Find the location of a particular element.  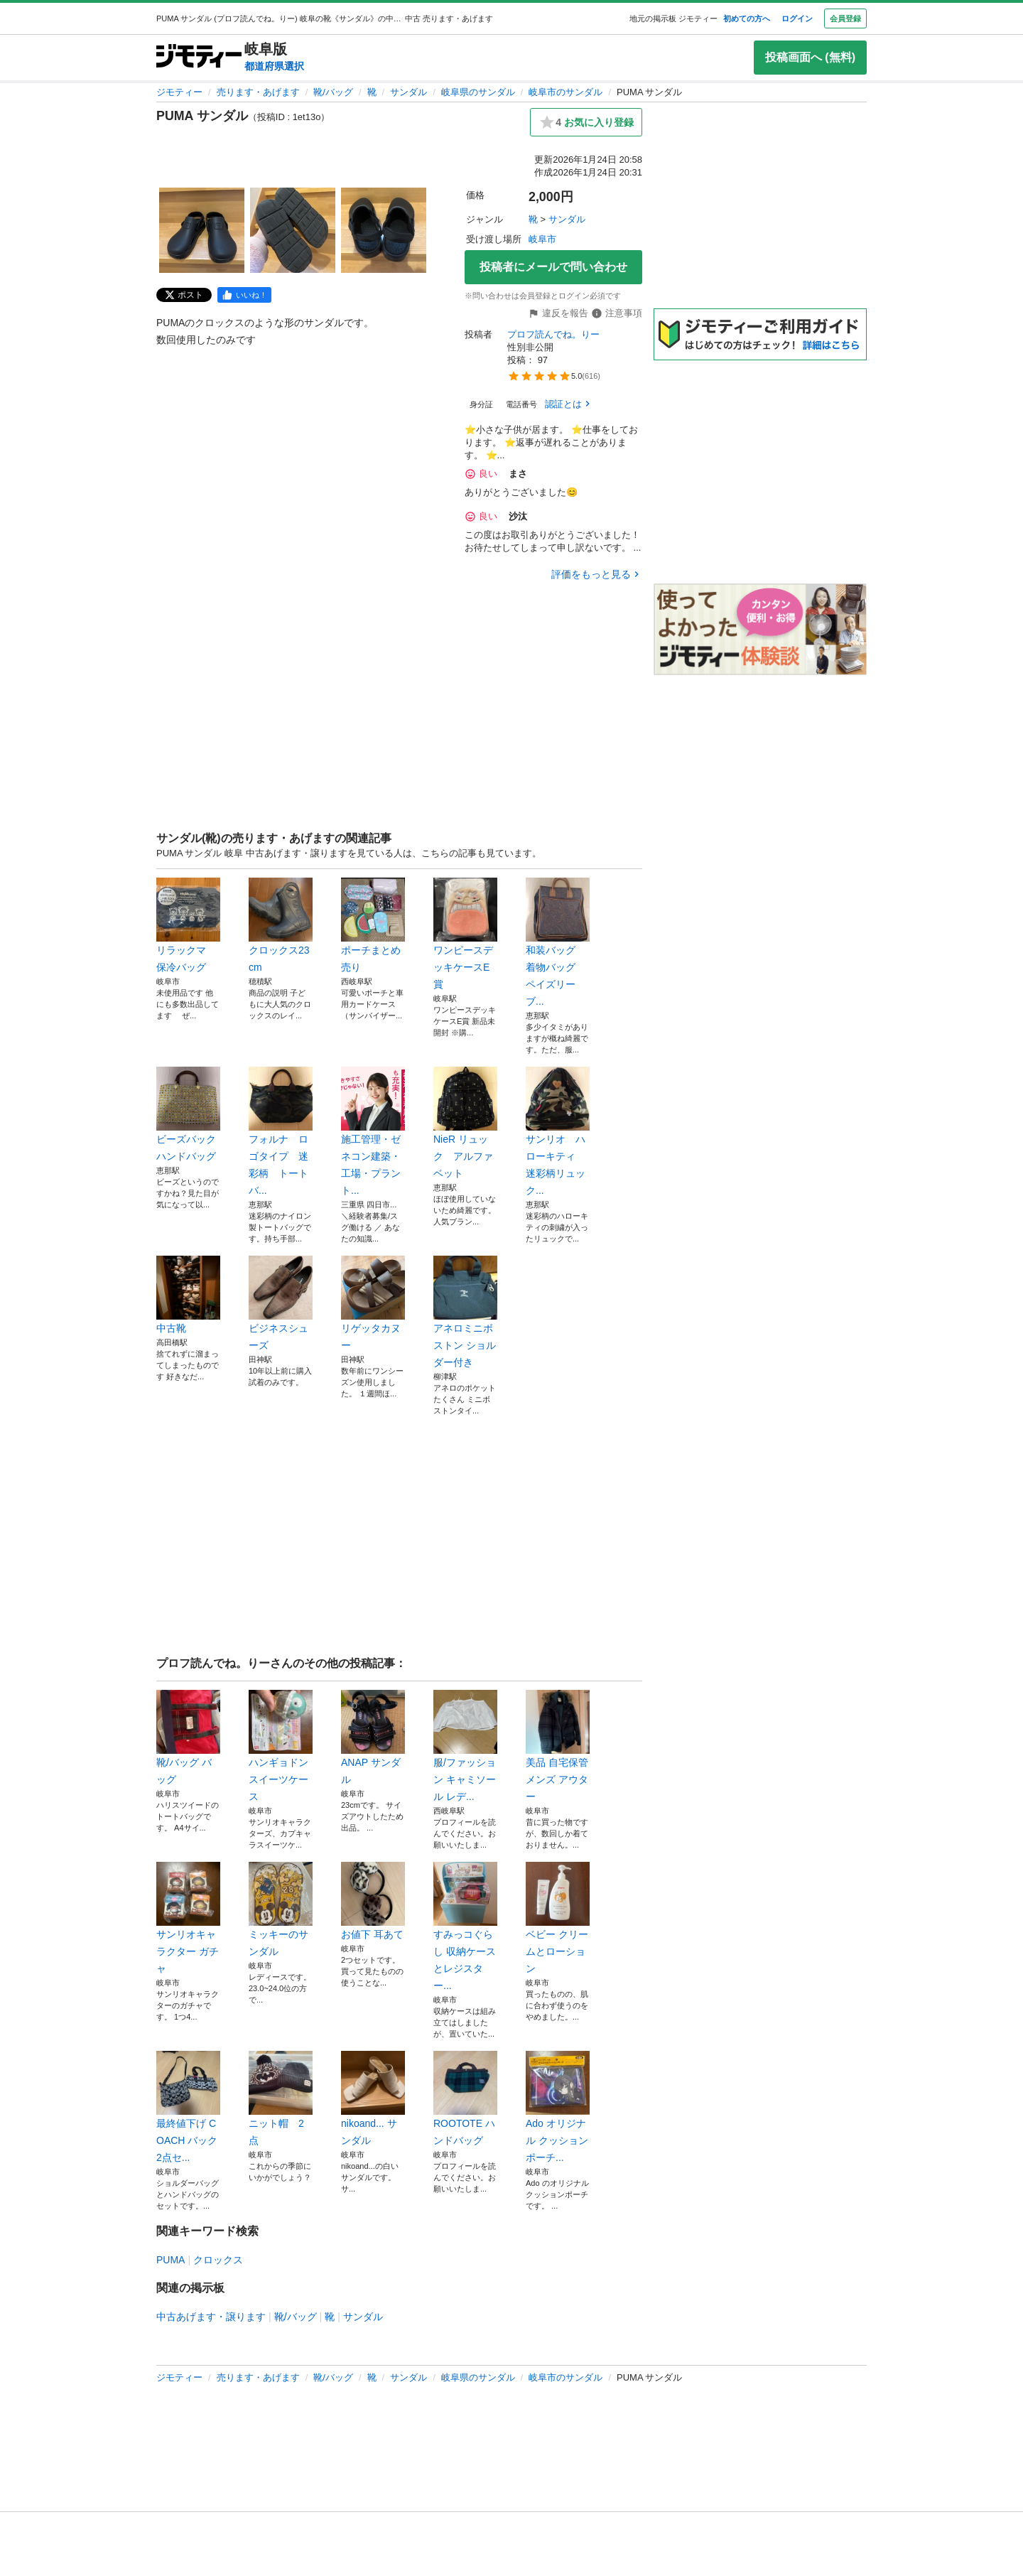

最終値下げ COACH バック2点セ... is located at coordinates (188, 2107).